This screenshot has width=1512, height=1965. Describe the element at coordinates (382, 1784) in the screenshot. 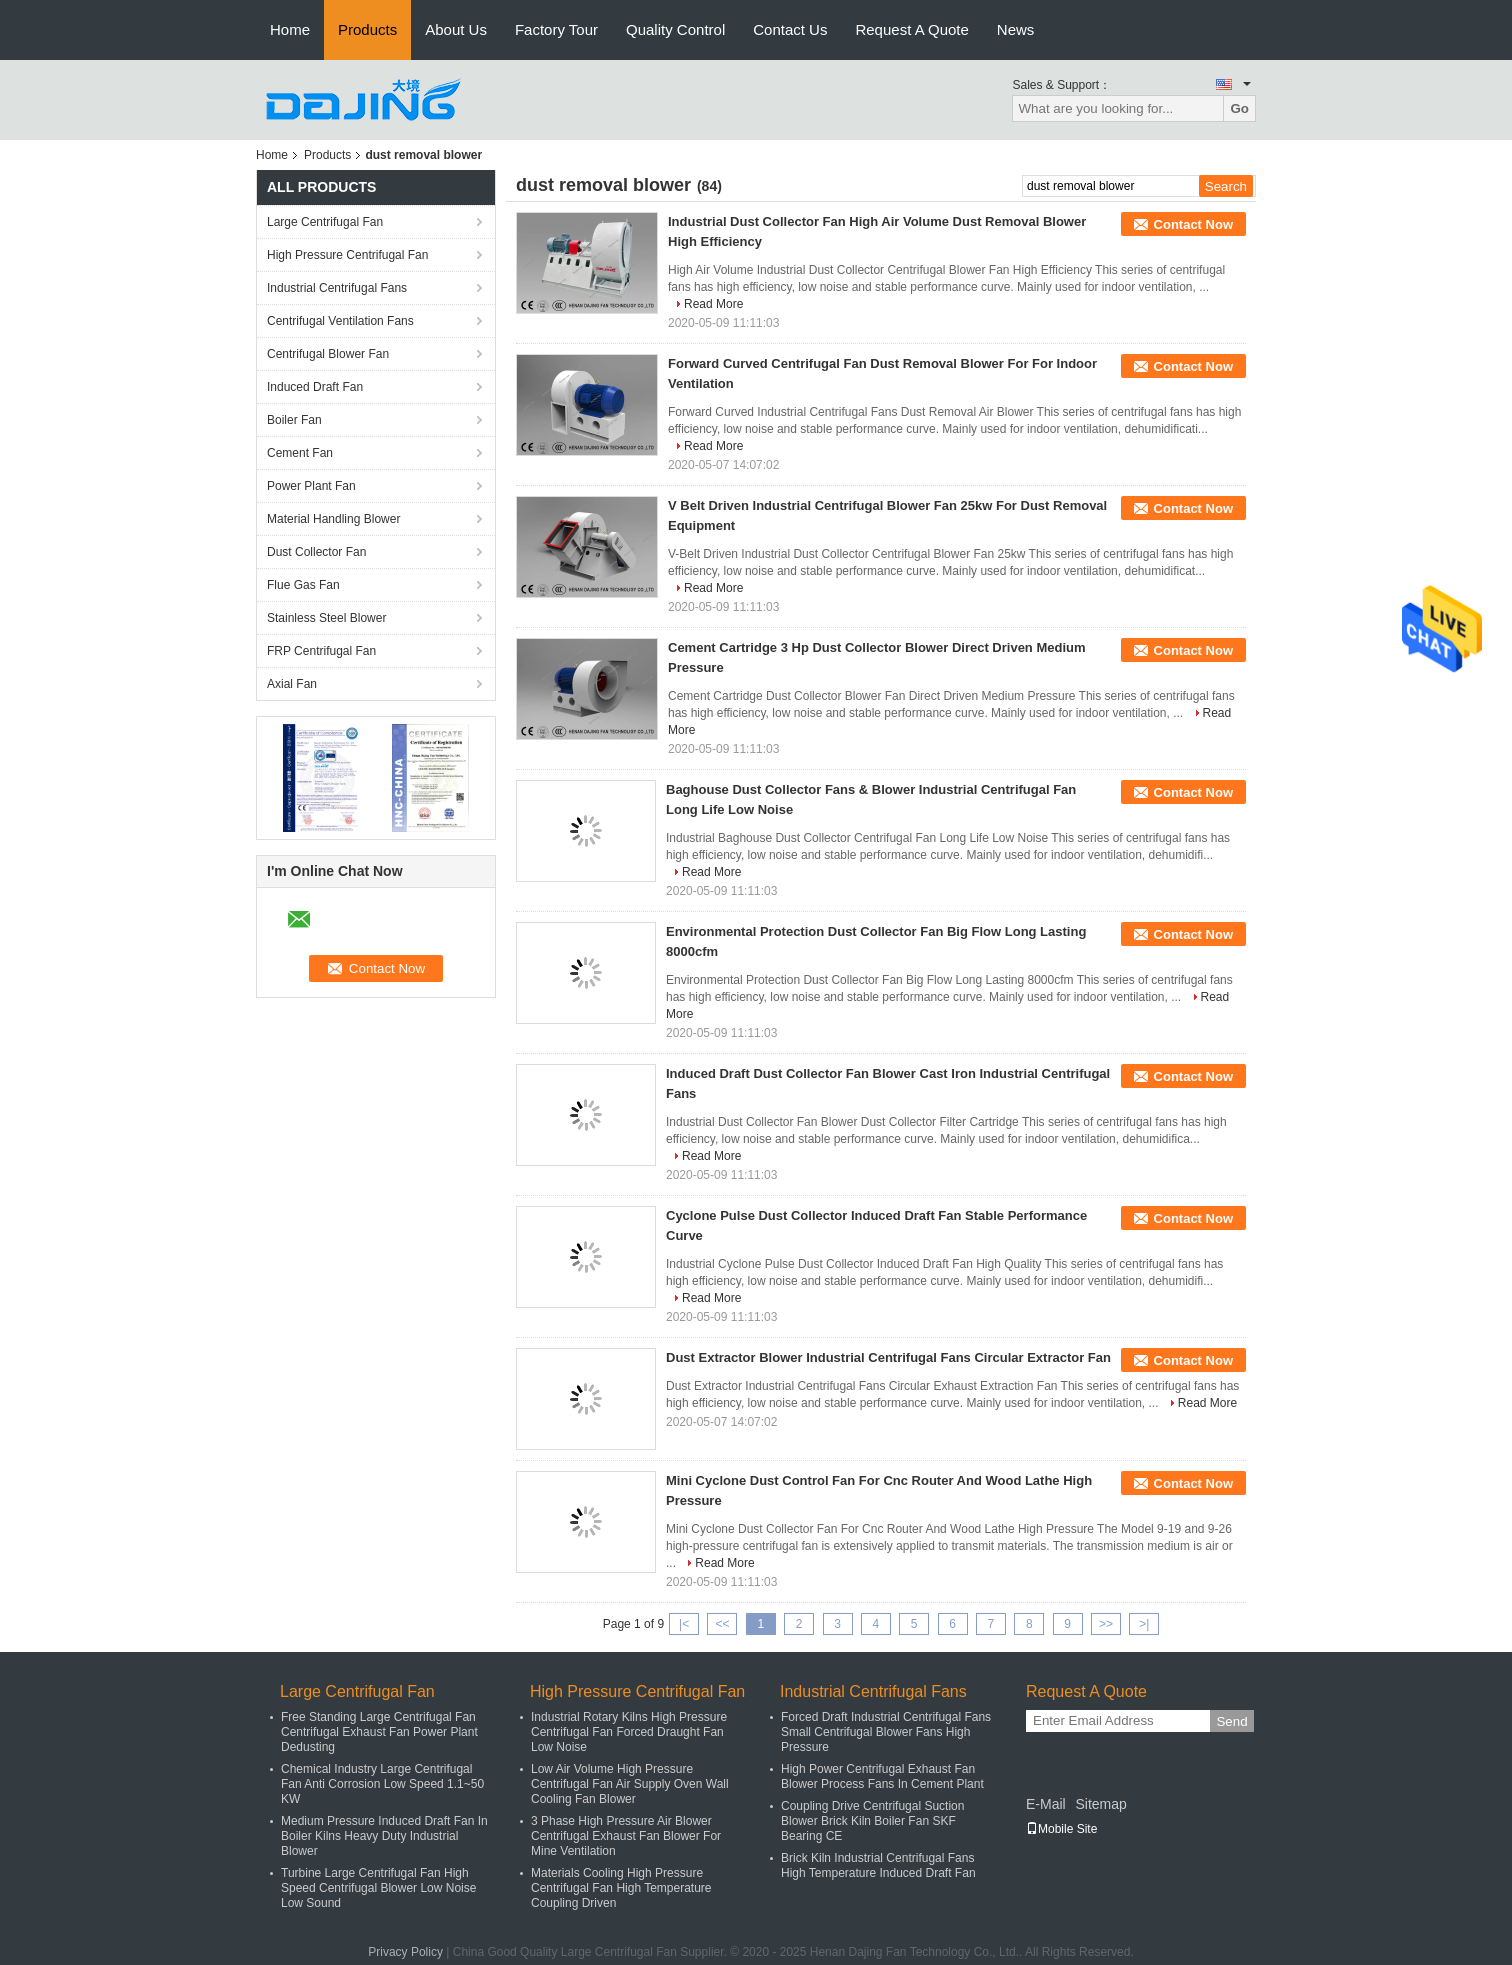

I see `Chemical Industry Large Centrifugal Fan Anti Corrosion Low Speed 1.1~50 KW` at that location.